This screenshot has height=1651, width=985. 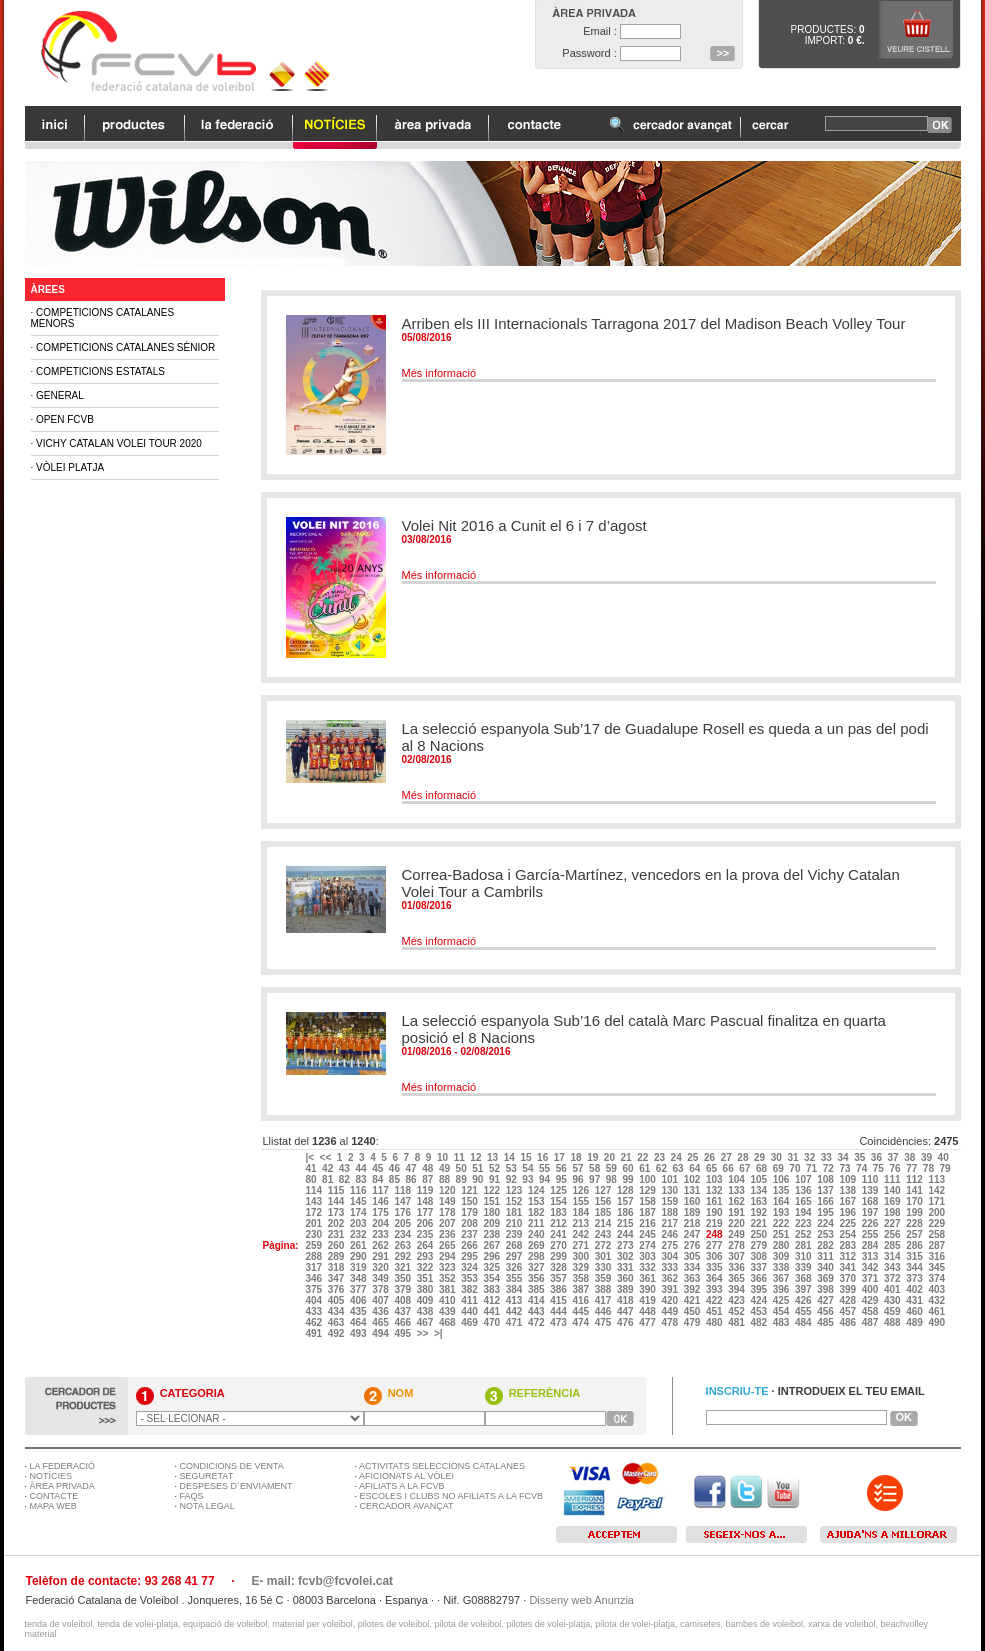 What do you see at coordinates (678, 1157) in the screenshot?
I see `24` at bounding box center [678, 1157].